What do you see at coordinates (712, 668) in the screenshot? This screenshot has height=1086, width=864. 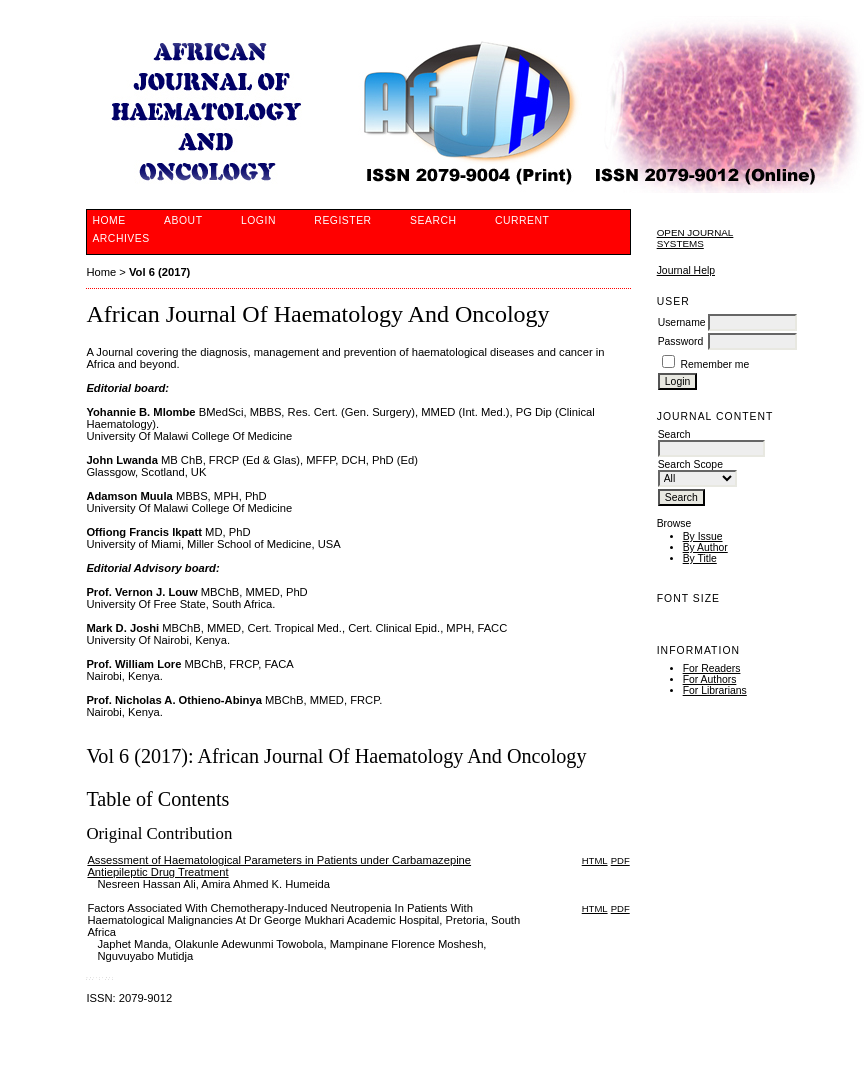 I see `For Readers` at bounding box center [712, 668].